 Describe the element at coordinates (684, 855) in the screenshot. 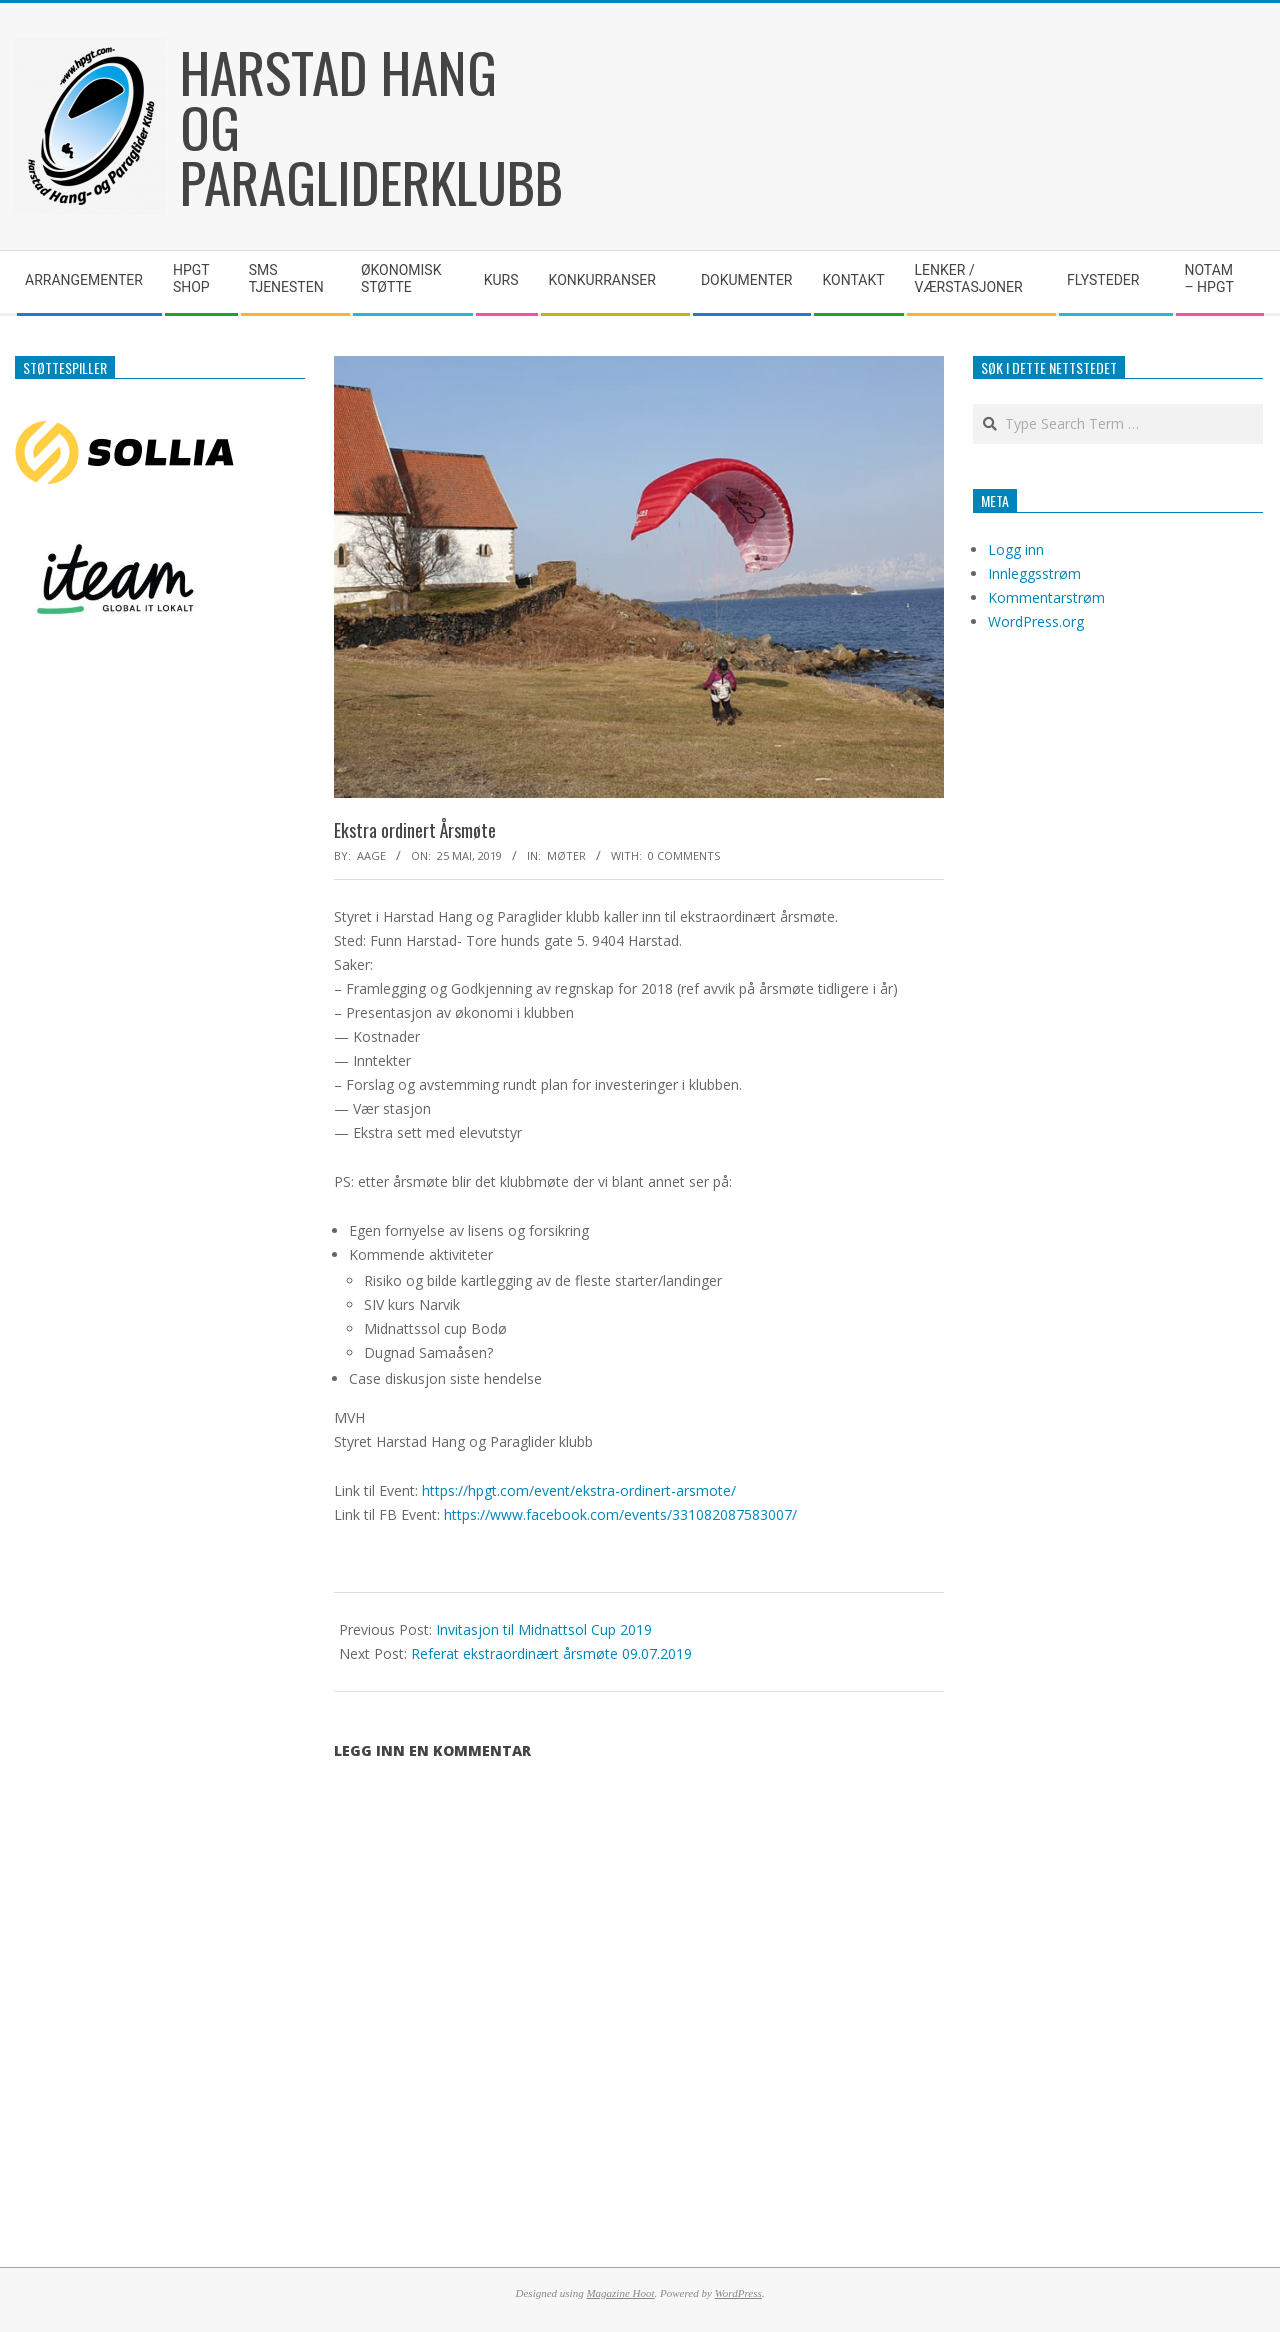

I see `0 Comments` at that location.